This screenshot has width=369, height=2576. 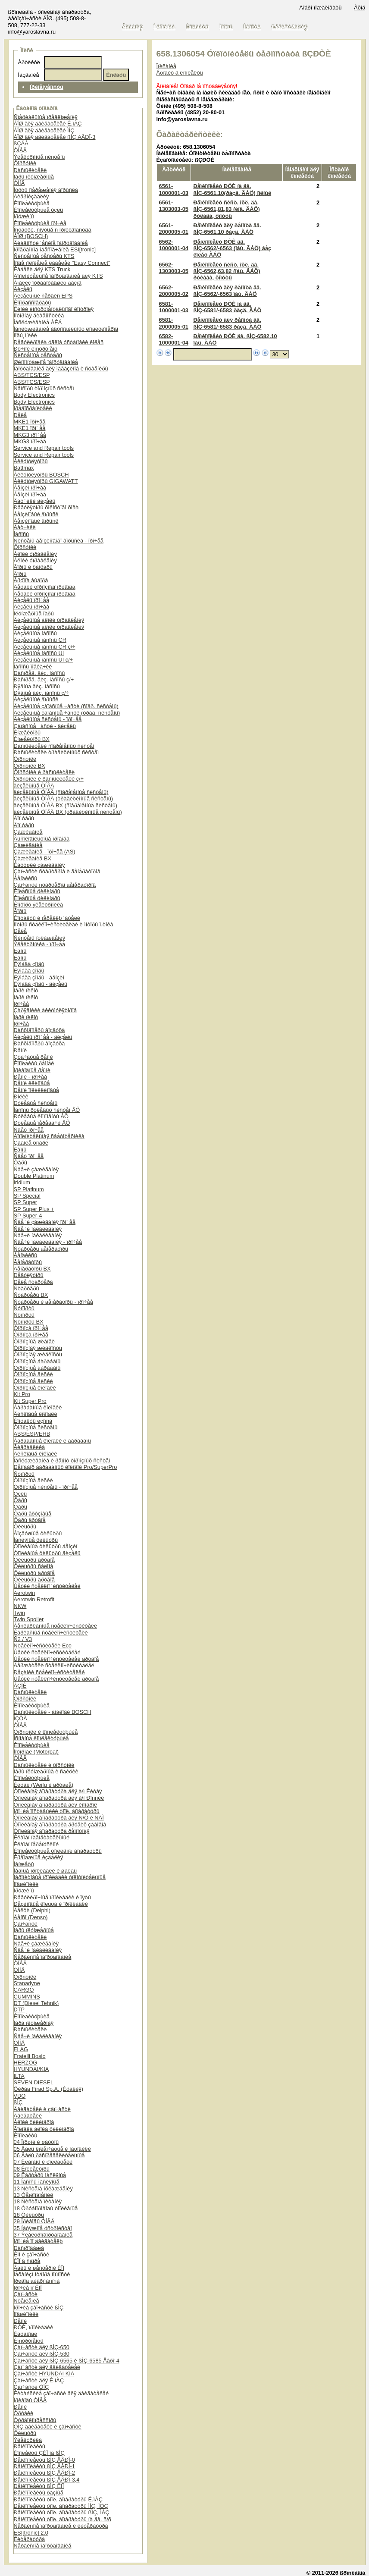 I want to click on Ùåòêè ñòåêëîî÷èñòèòåëåé äðóãîå, so click(x=56, y=1659).